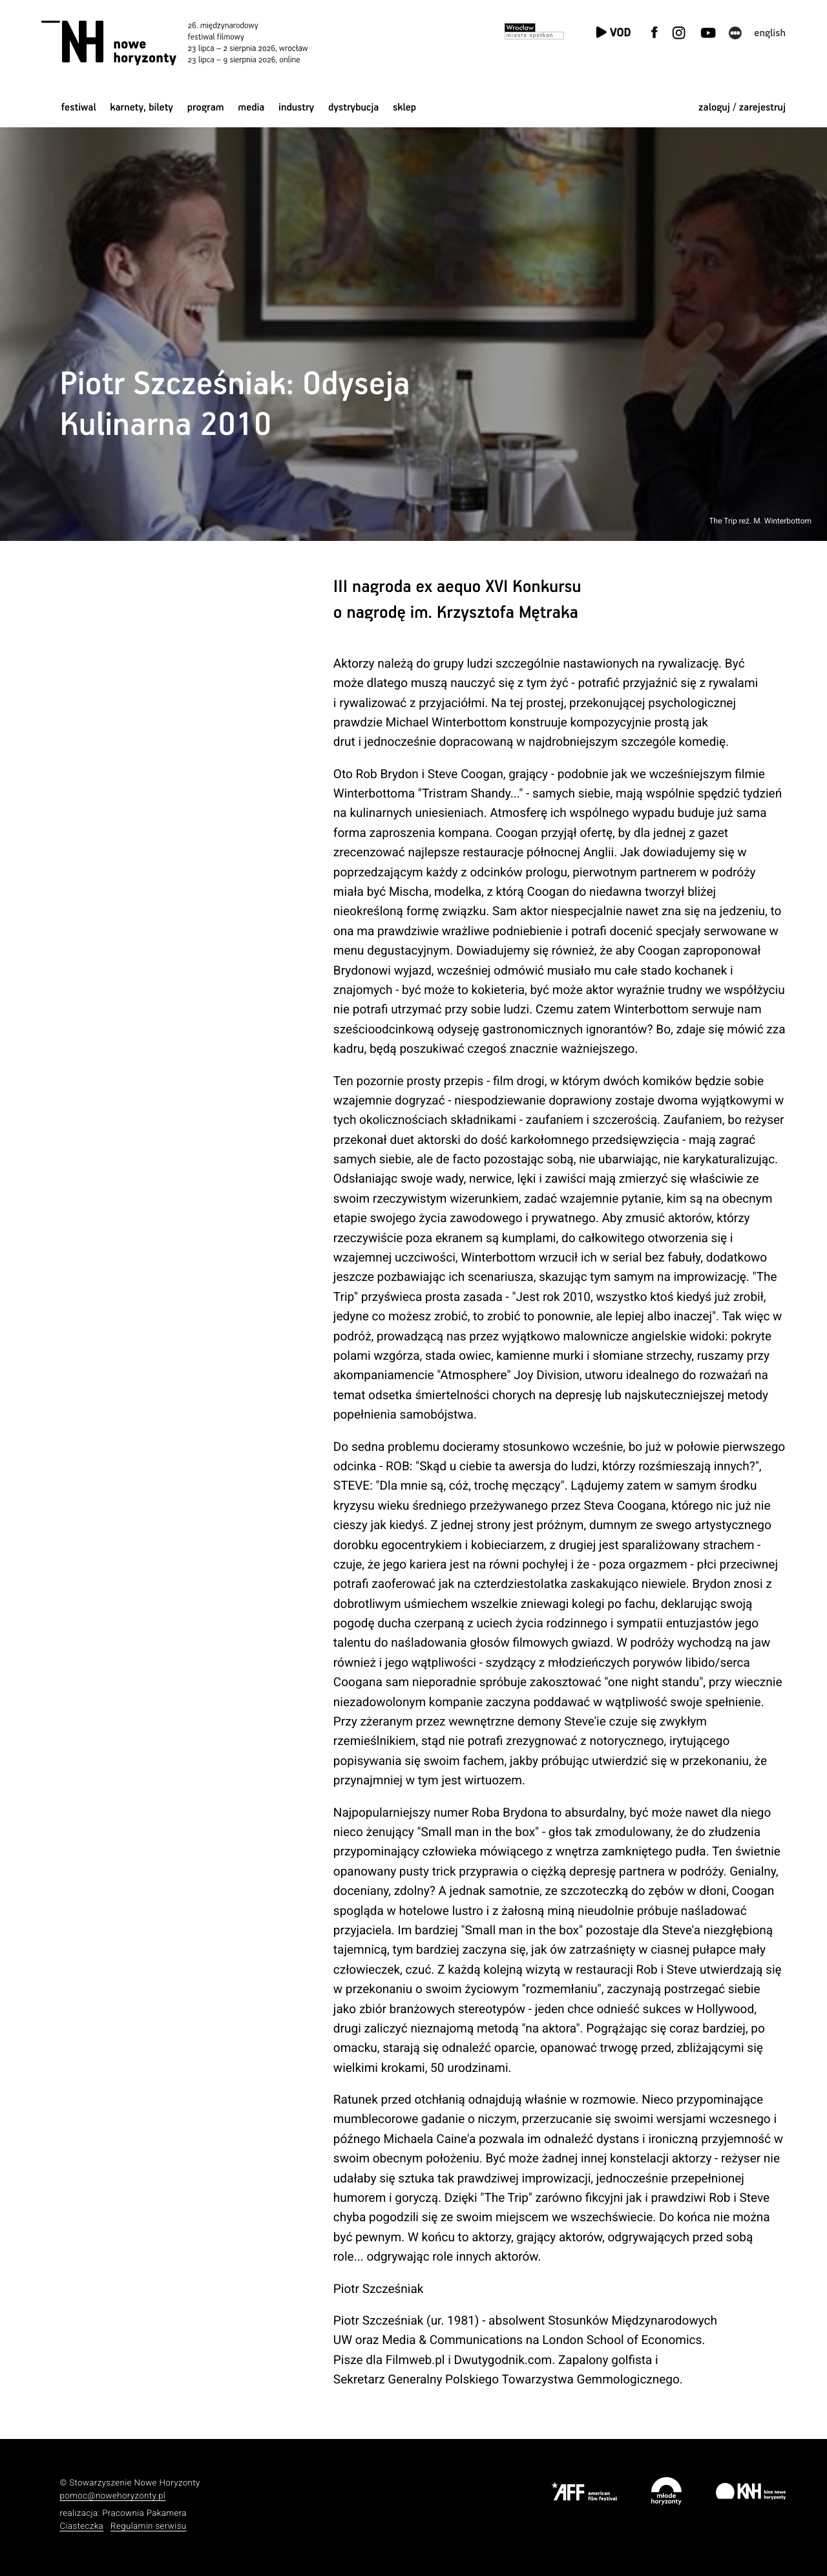 The width and height of the screenshot is (827, 2576). What do you see at coordinates (353, 107) in the screenshot?
I see `Dystrybucja` at bounding box center [353, 107].